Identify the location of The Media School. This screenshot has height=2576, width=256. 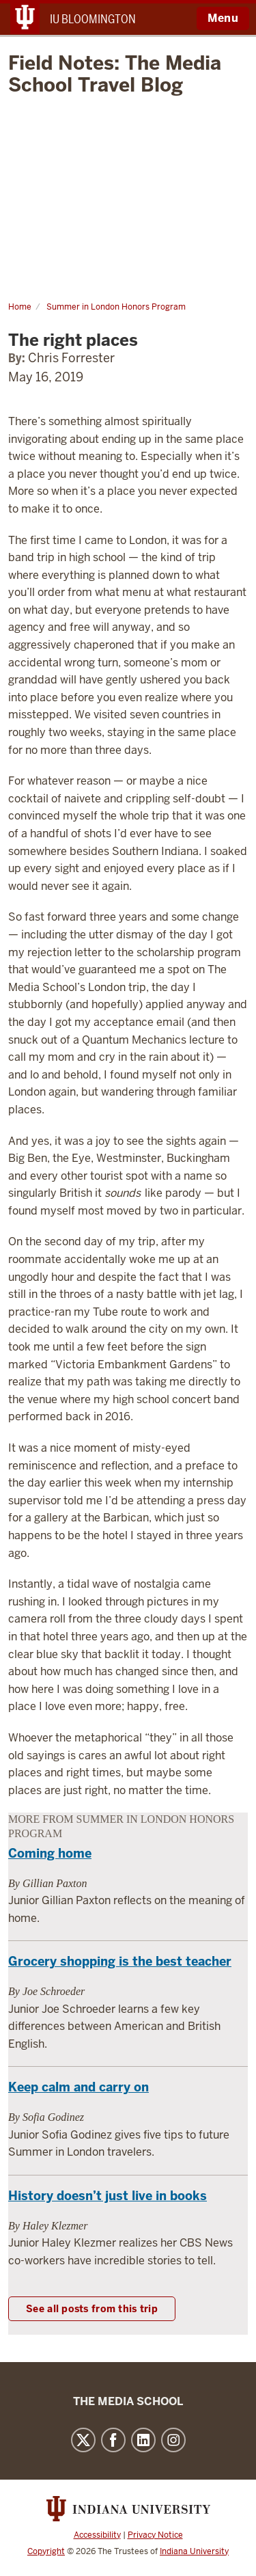
(128, 2401).